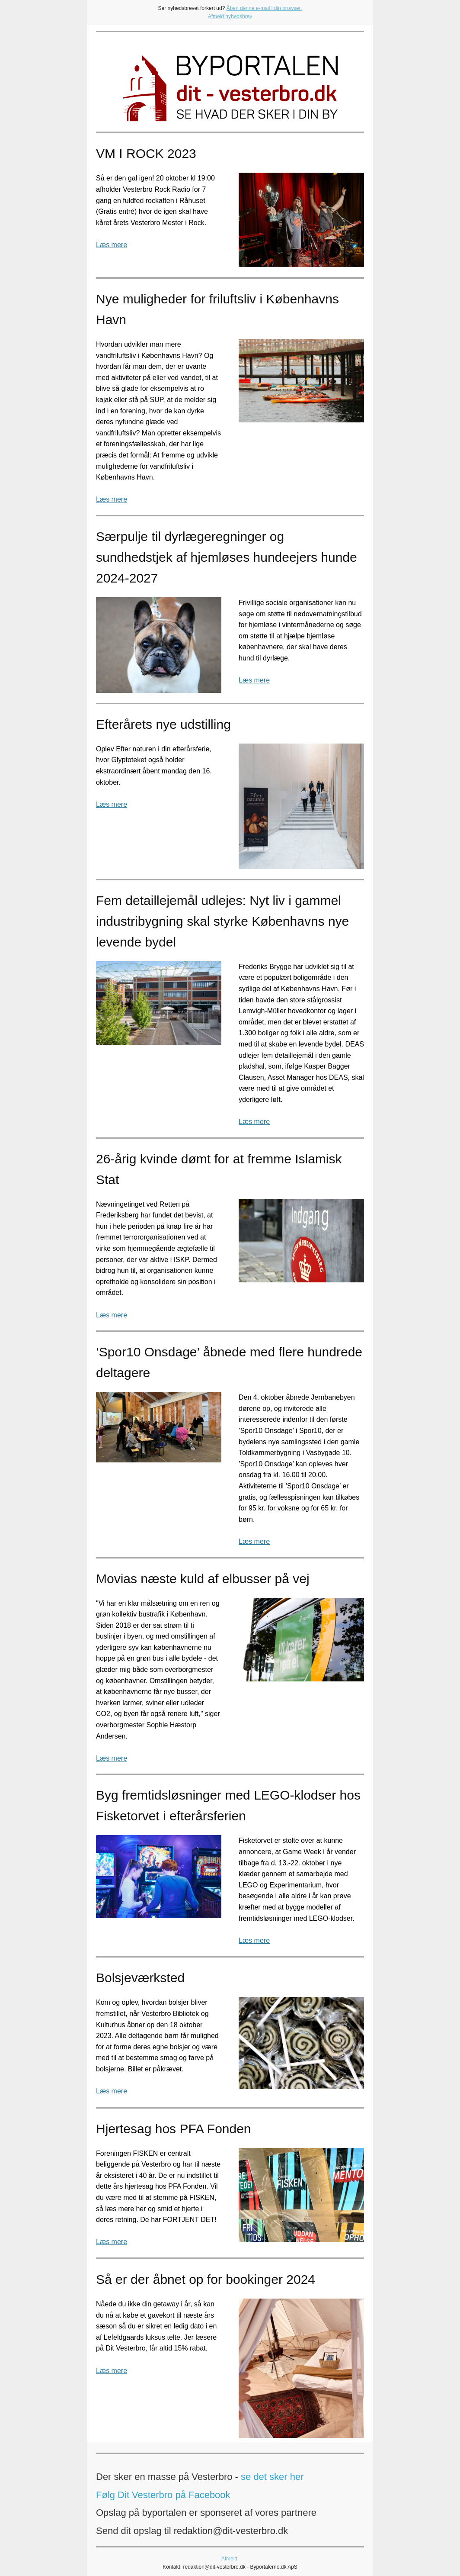 The image size is (460, 2576). I want to click on Læs mere, so click(111, 244).